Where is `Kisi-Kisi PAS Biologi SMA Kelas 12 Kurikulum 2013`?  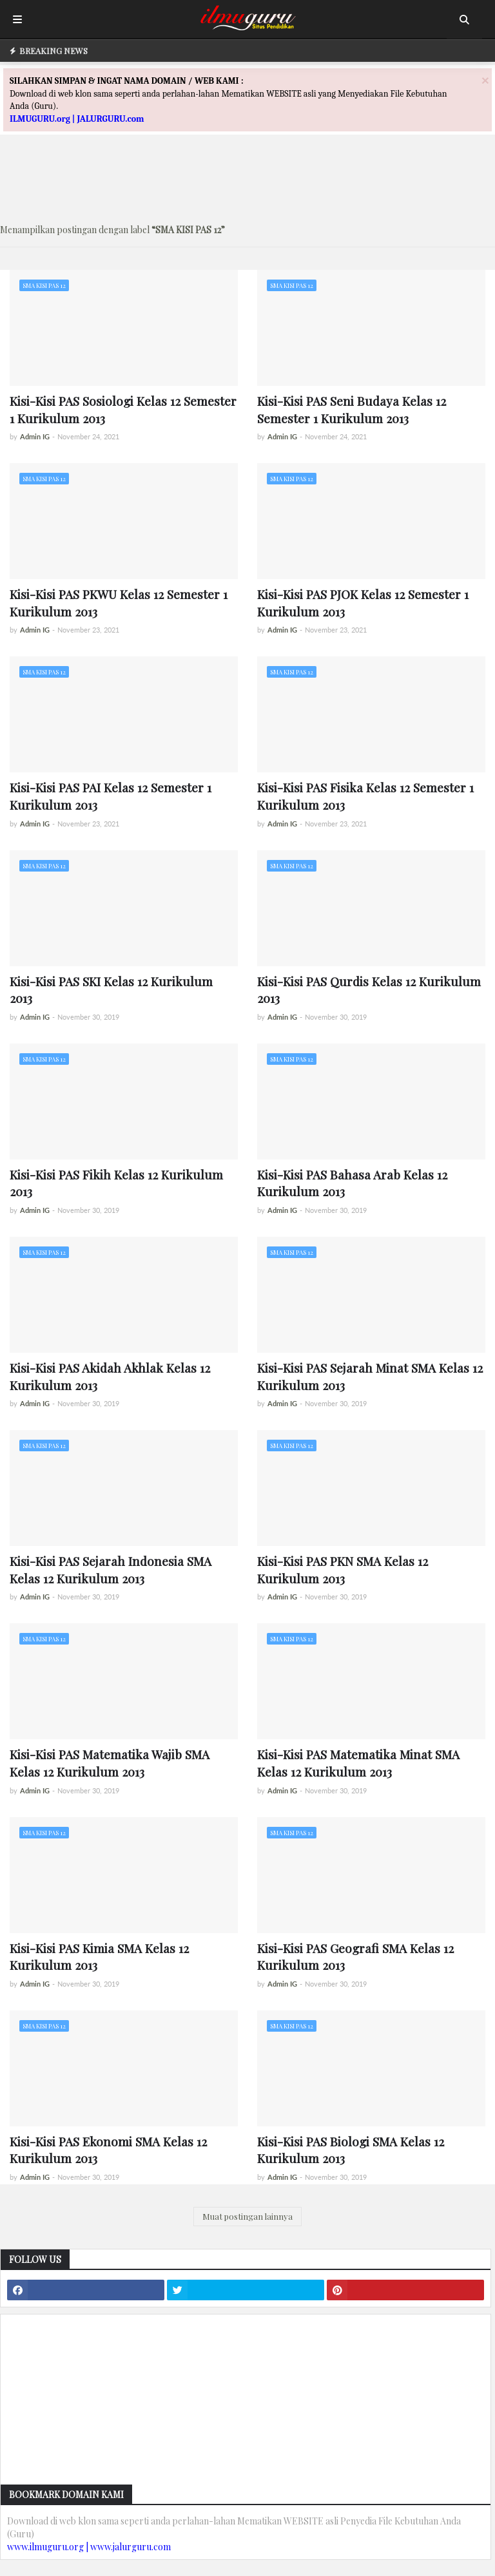
Kisi-Kisi PAS Biologi SMA Kelas 12 Kurikulum 2013 is located at coordinates (350, 2150).